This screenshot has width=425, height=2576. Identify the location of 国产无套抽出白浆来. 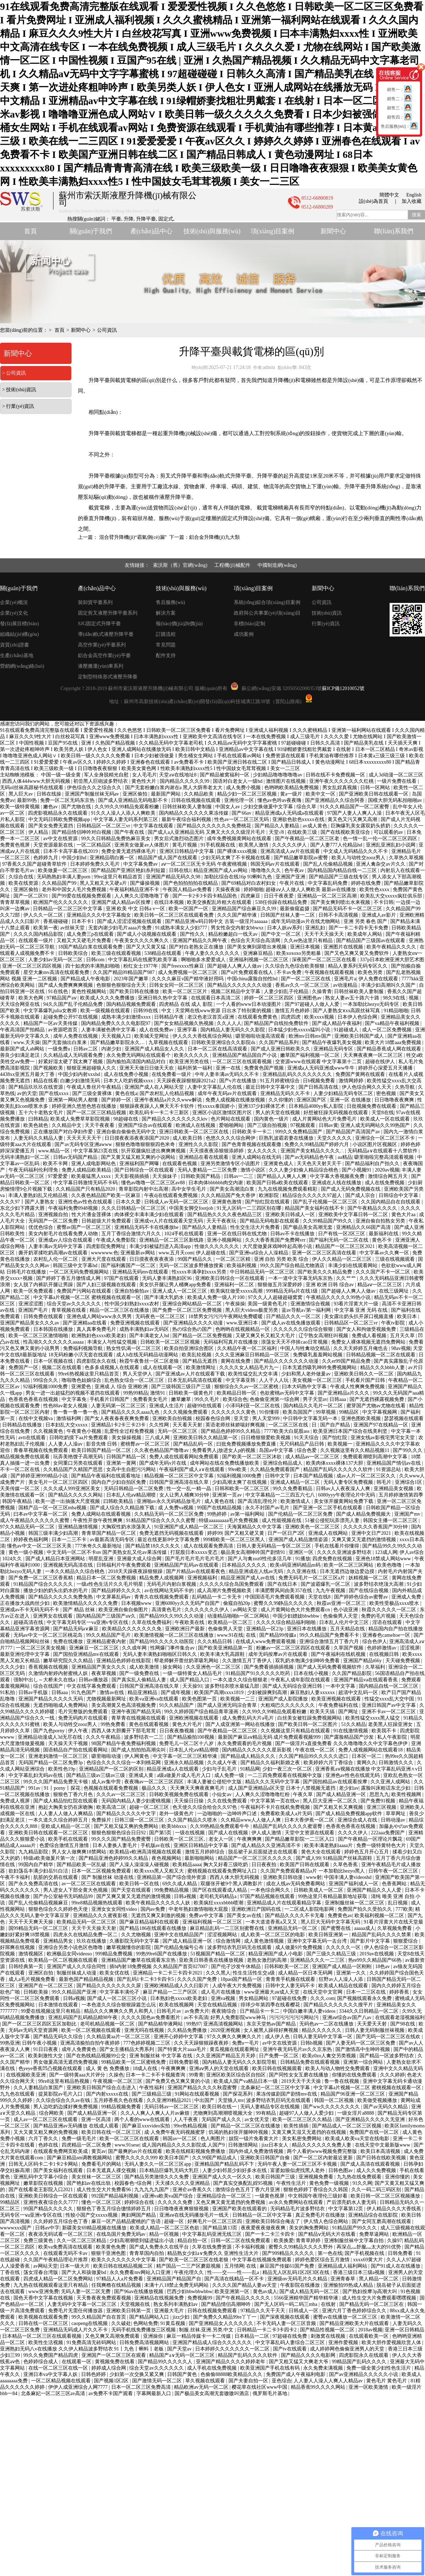
(65, 1042).